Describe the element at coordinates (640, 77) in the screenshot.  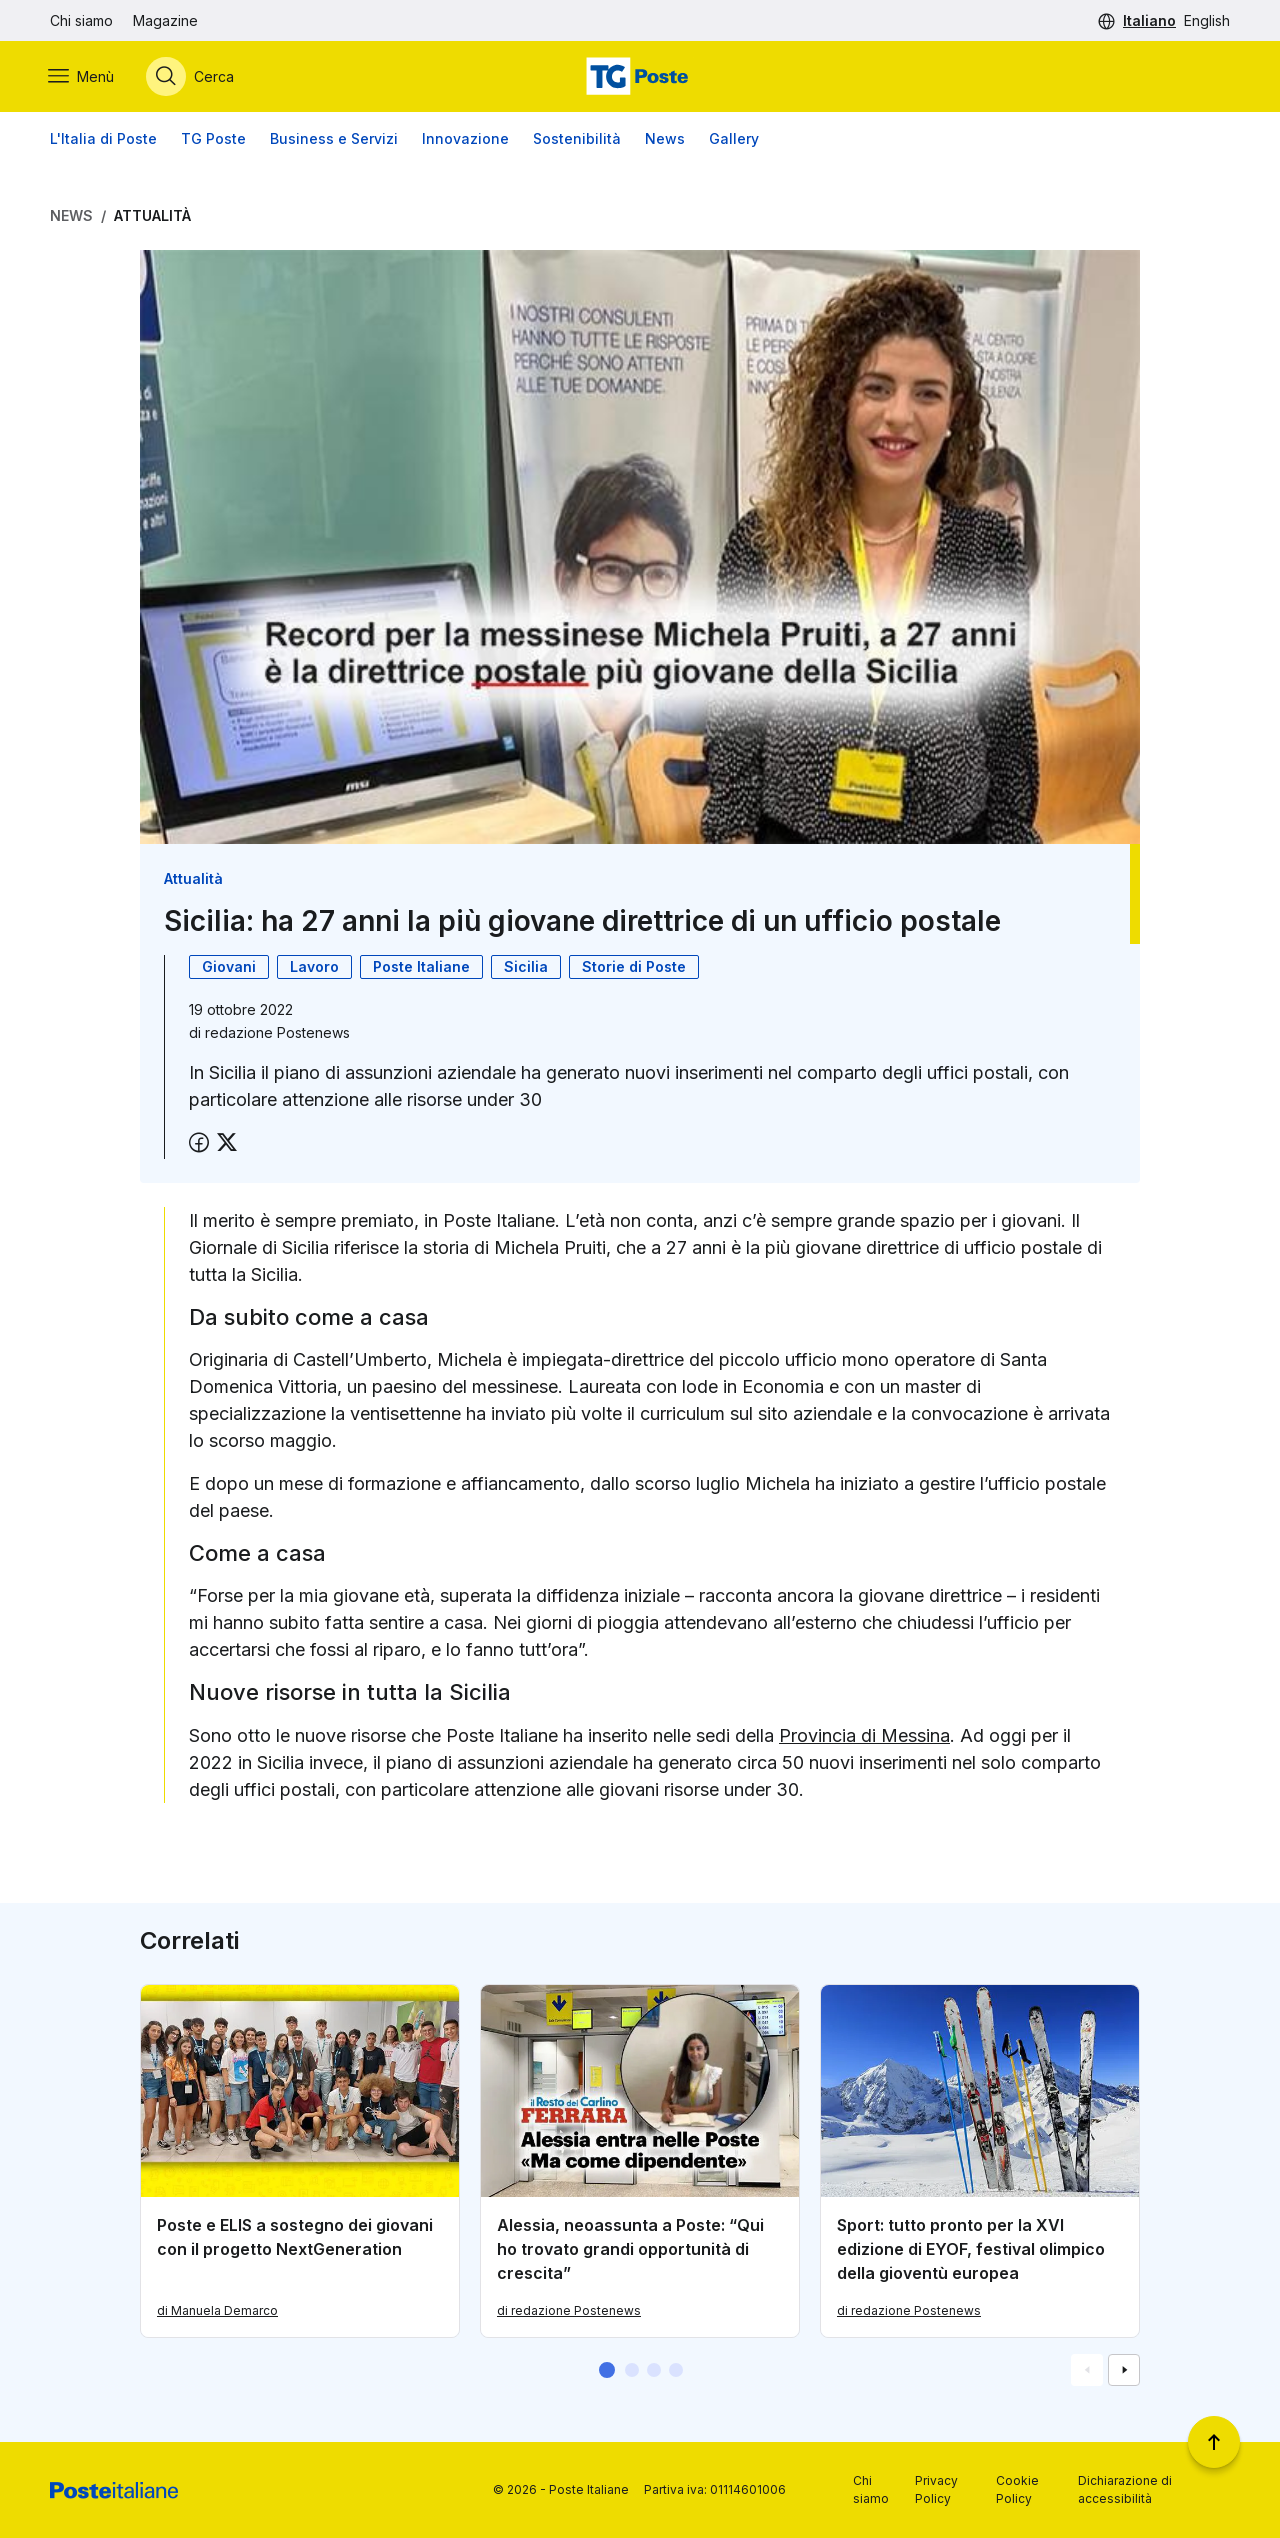
I see `[Vai alla home page]` at that location.